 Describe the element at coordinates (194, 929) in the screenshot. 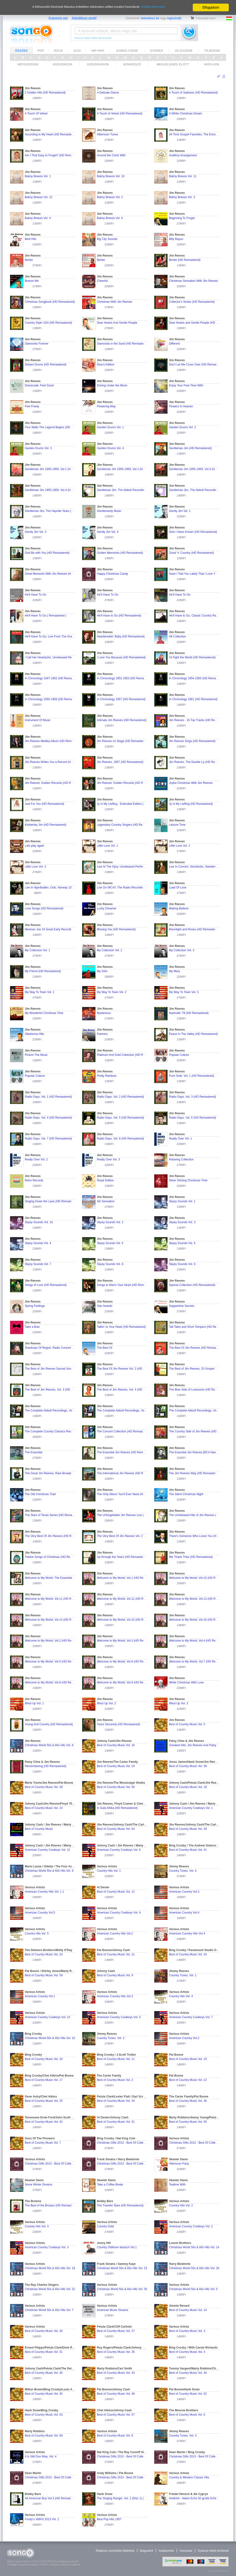

I see `Moonlight and Roses (HD Remastered)` at that location.